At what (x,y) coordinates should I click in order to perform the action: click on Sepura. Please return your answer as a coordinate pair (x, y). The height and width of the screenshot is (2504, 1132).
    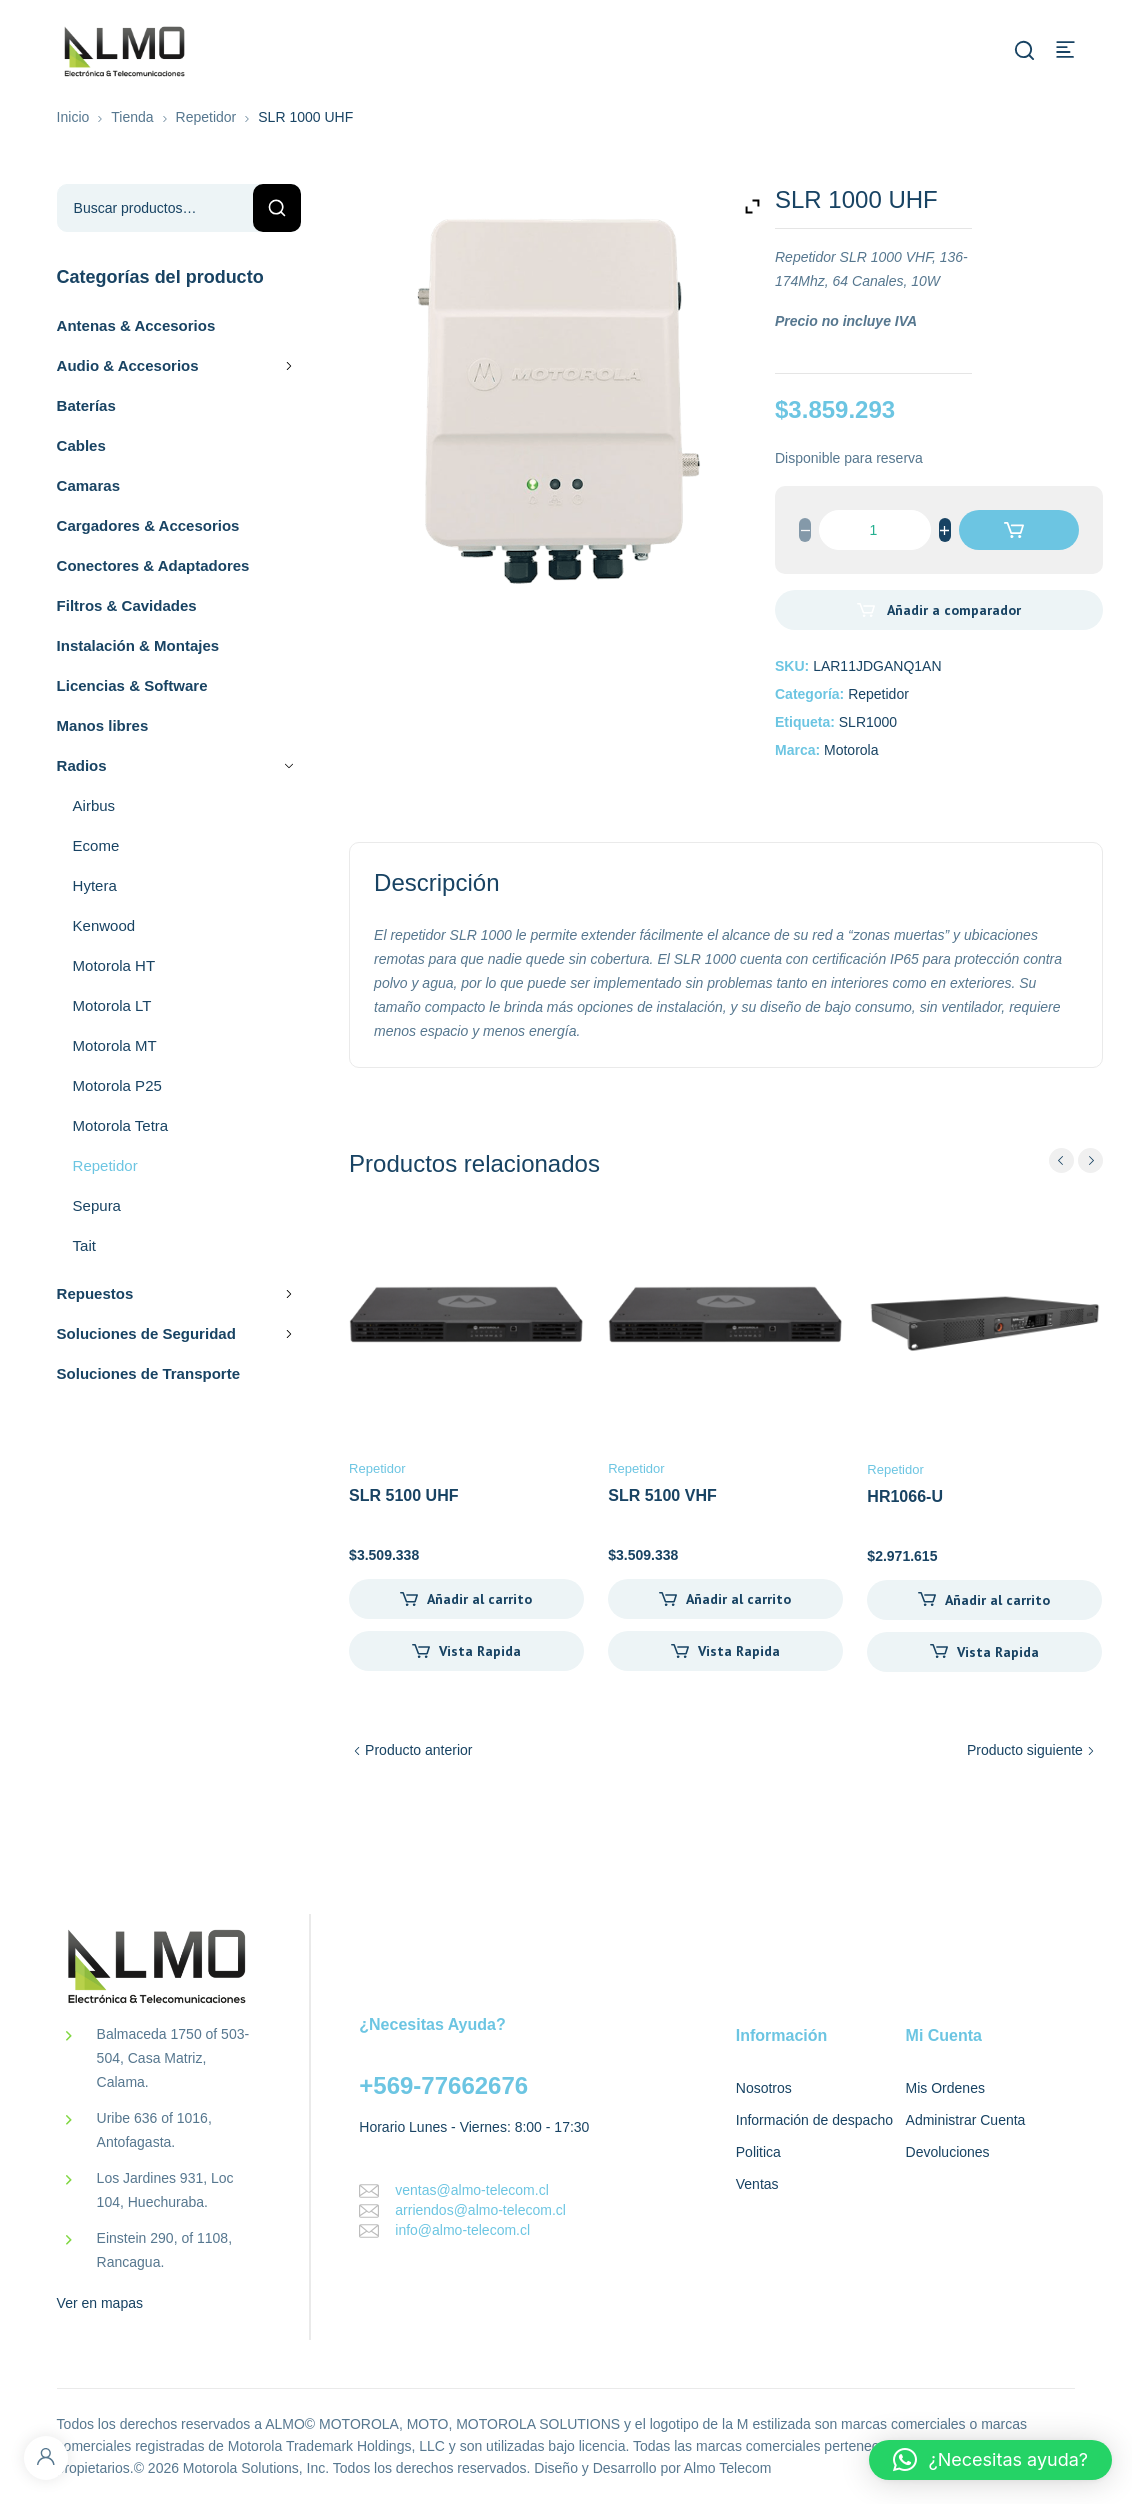
    Looking at the image, I should click on (97, 1205).